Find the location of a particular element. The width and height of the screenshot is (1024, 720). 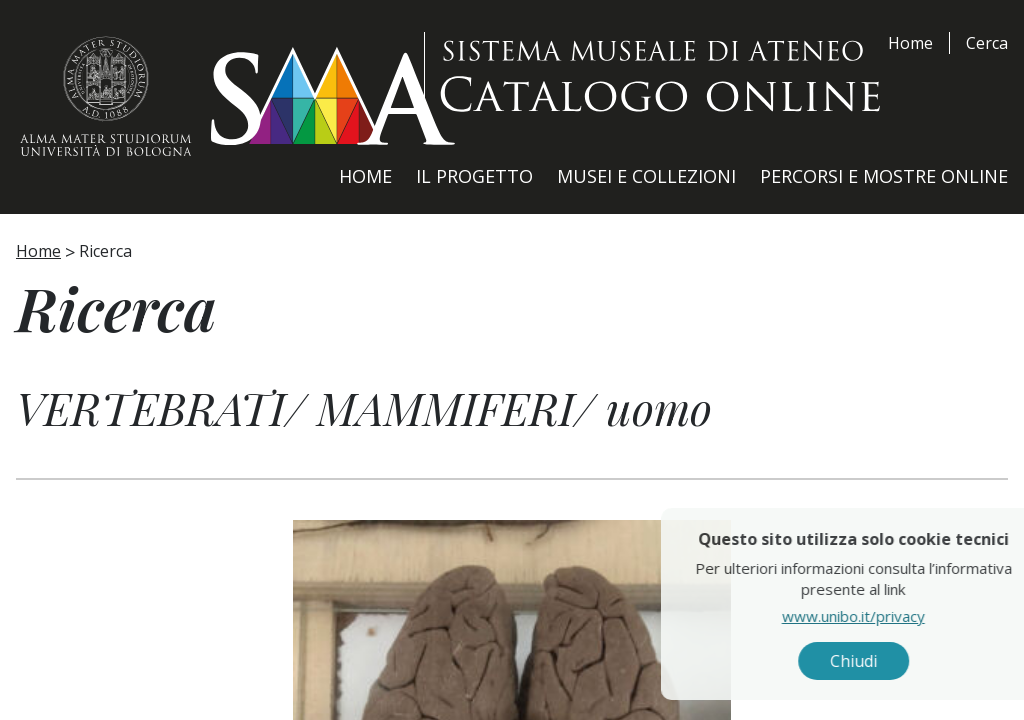

Cerca is located at coordinates (987, 43).